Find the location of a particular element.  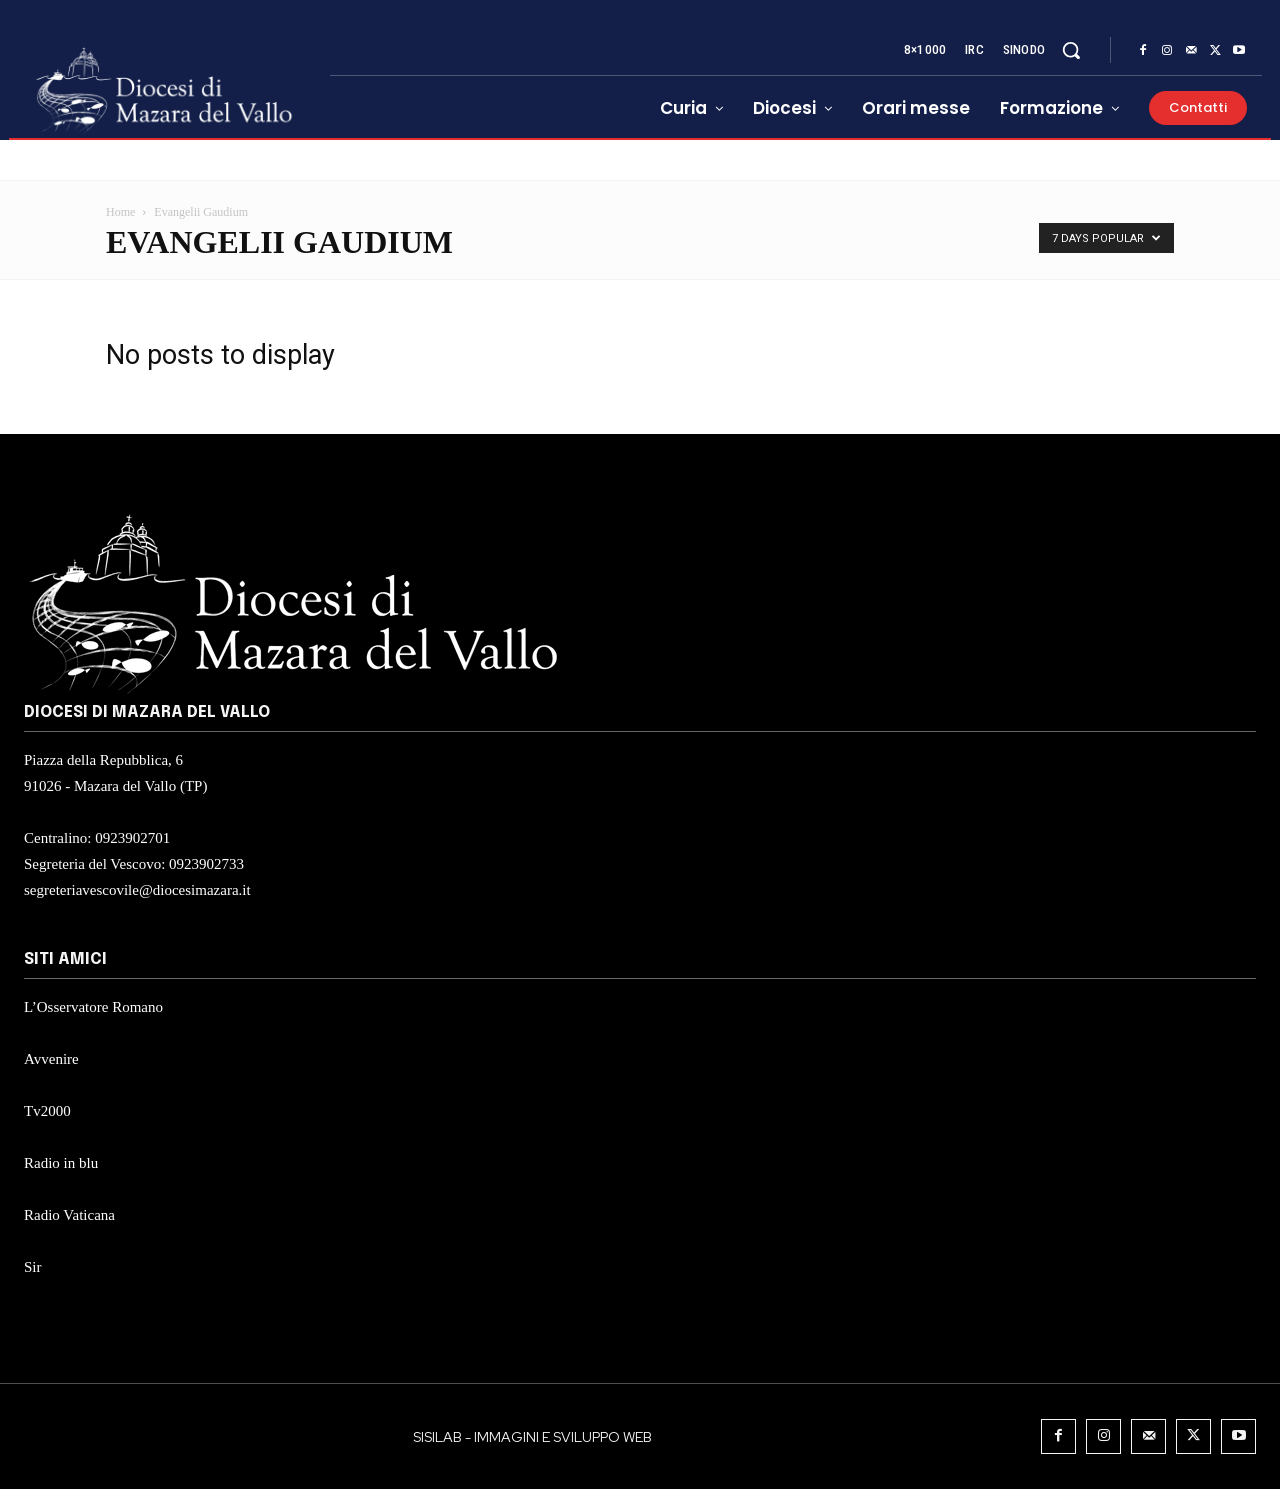

[button] is located at coordinates (1071, 50).